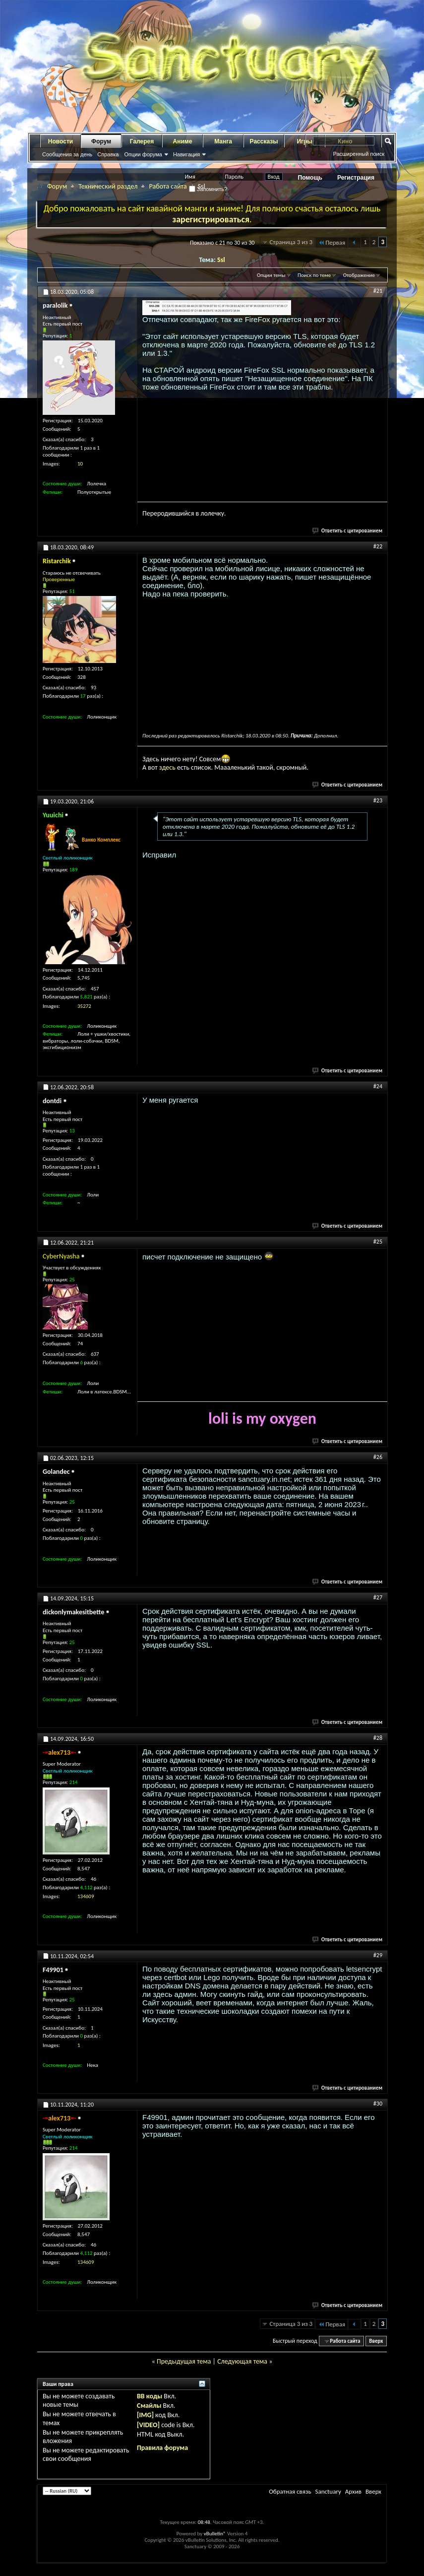  What do you see at coordinates (142, 141) in the screenshot?
I see `Галерея` at bounding box center [142, 141].